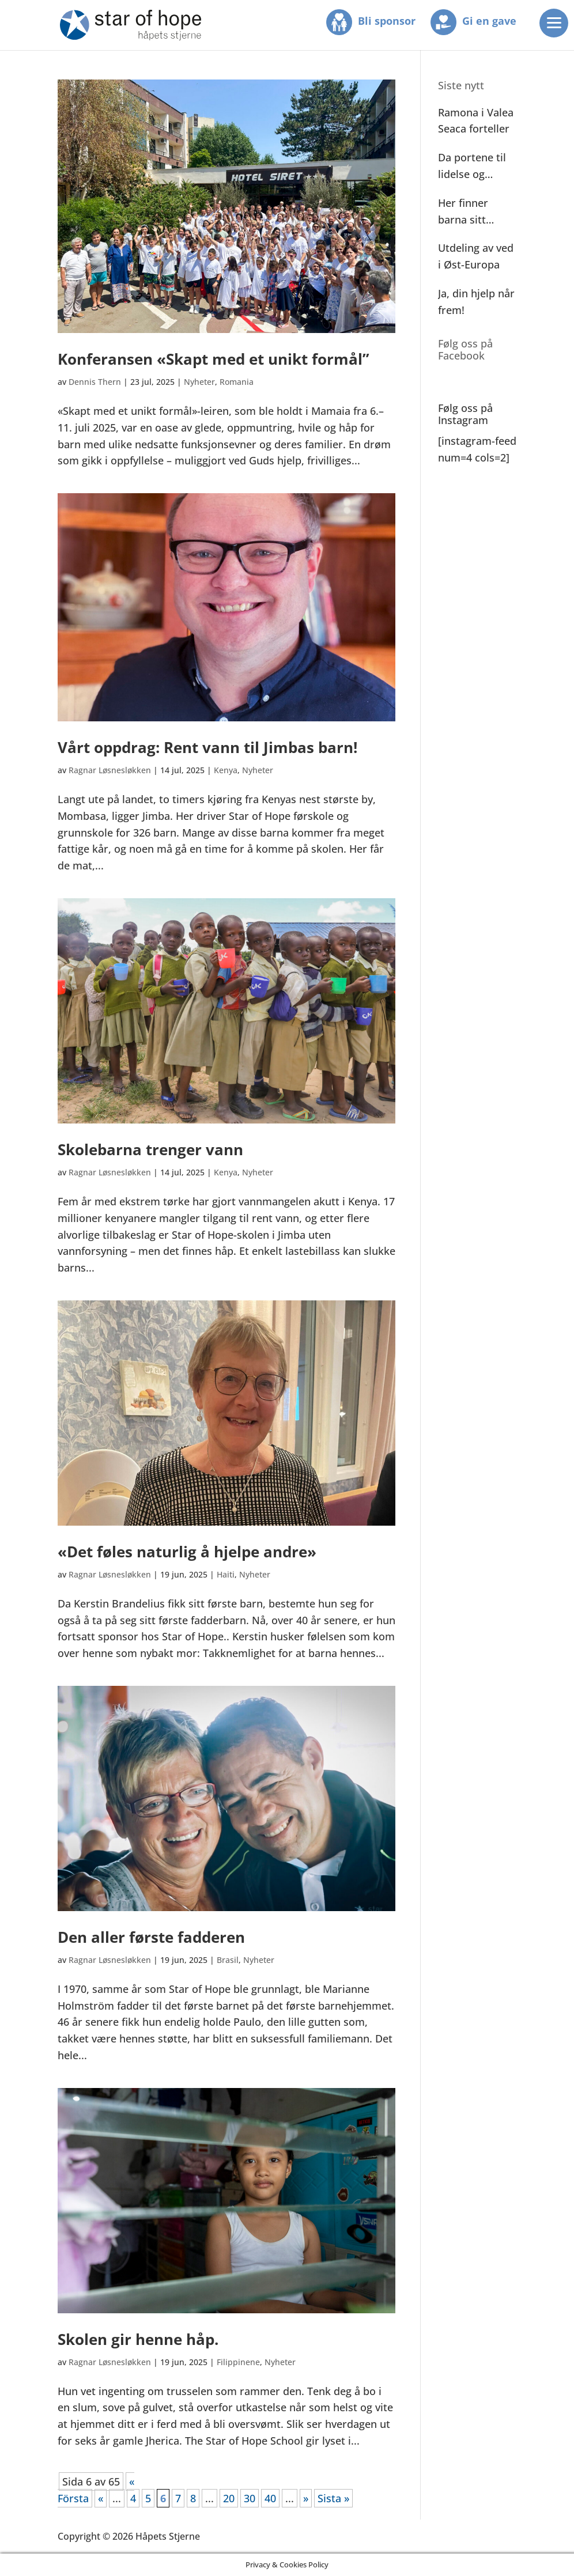 The image size is (574, 2576). Describe the element at coordinates (213, 359) in the screenshot. I see `Konferansen «Skapt med et unikt formål”` at that location.